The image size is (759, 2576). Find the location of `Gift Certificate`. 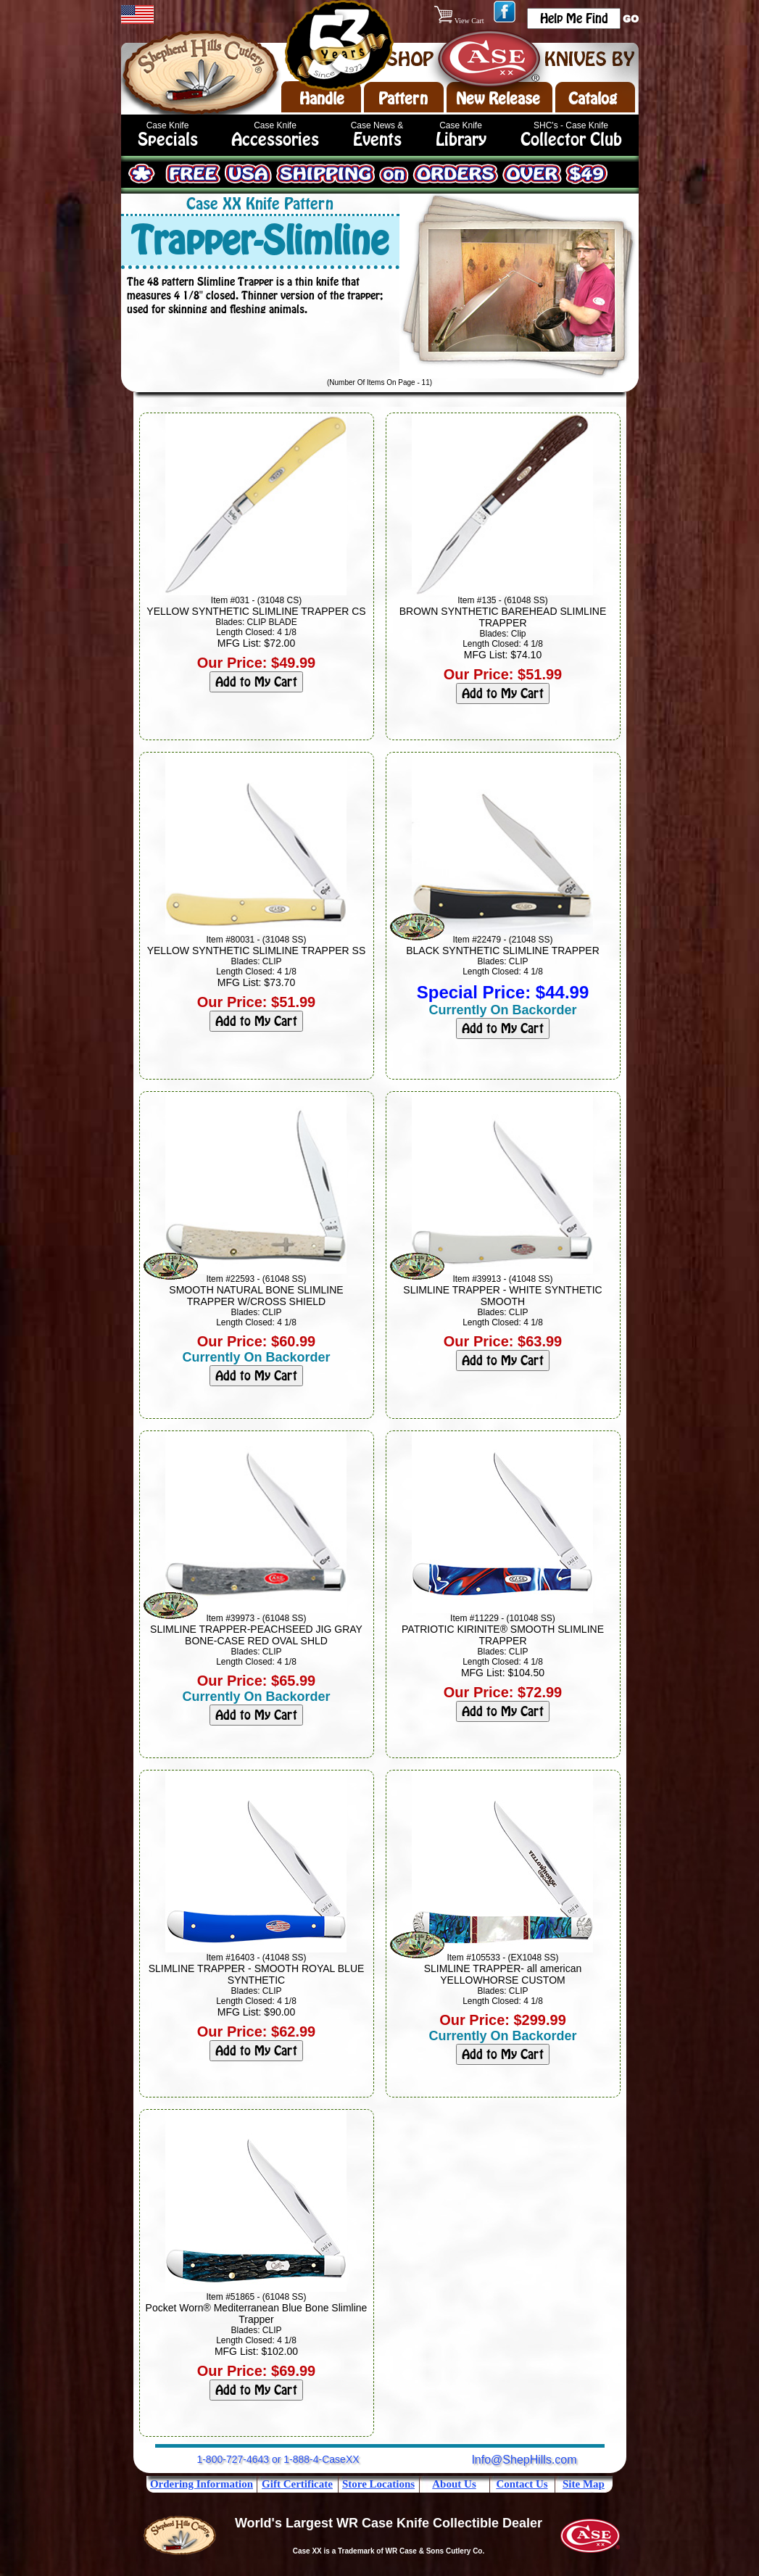

Gift Certificate is located at coordinates (297, 2484).